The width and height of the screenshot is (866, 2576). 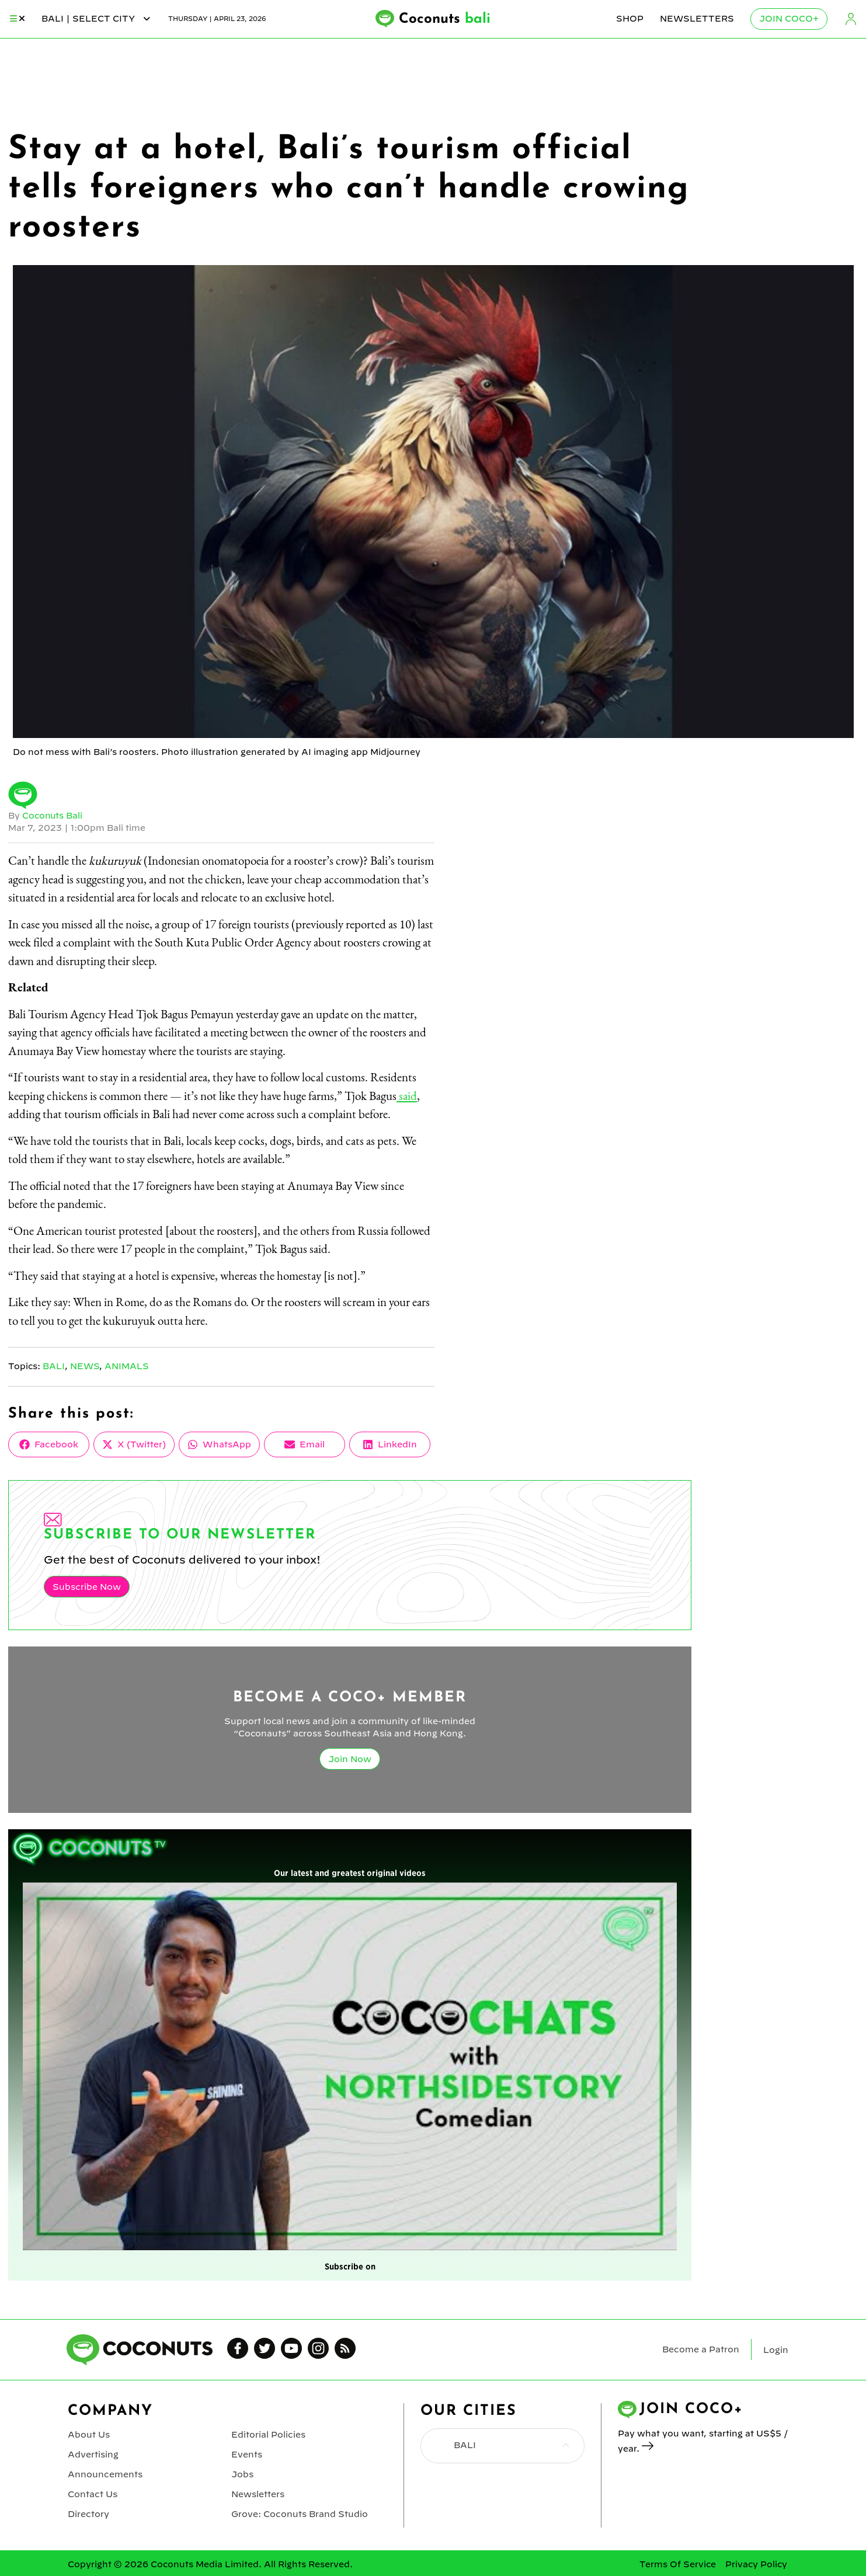 What do you see at coordinates (105, 2472) in the screenshot?
I see `Announcements` at bounding box center [105, 2472].